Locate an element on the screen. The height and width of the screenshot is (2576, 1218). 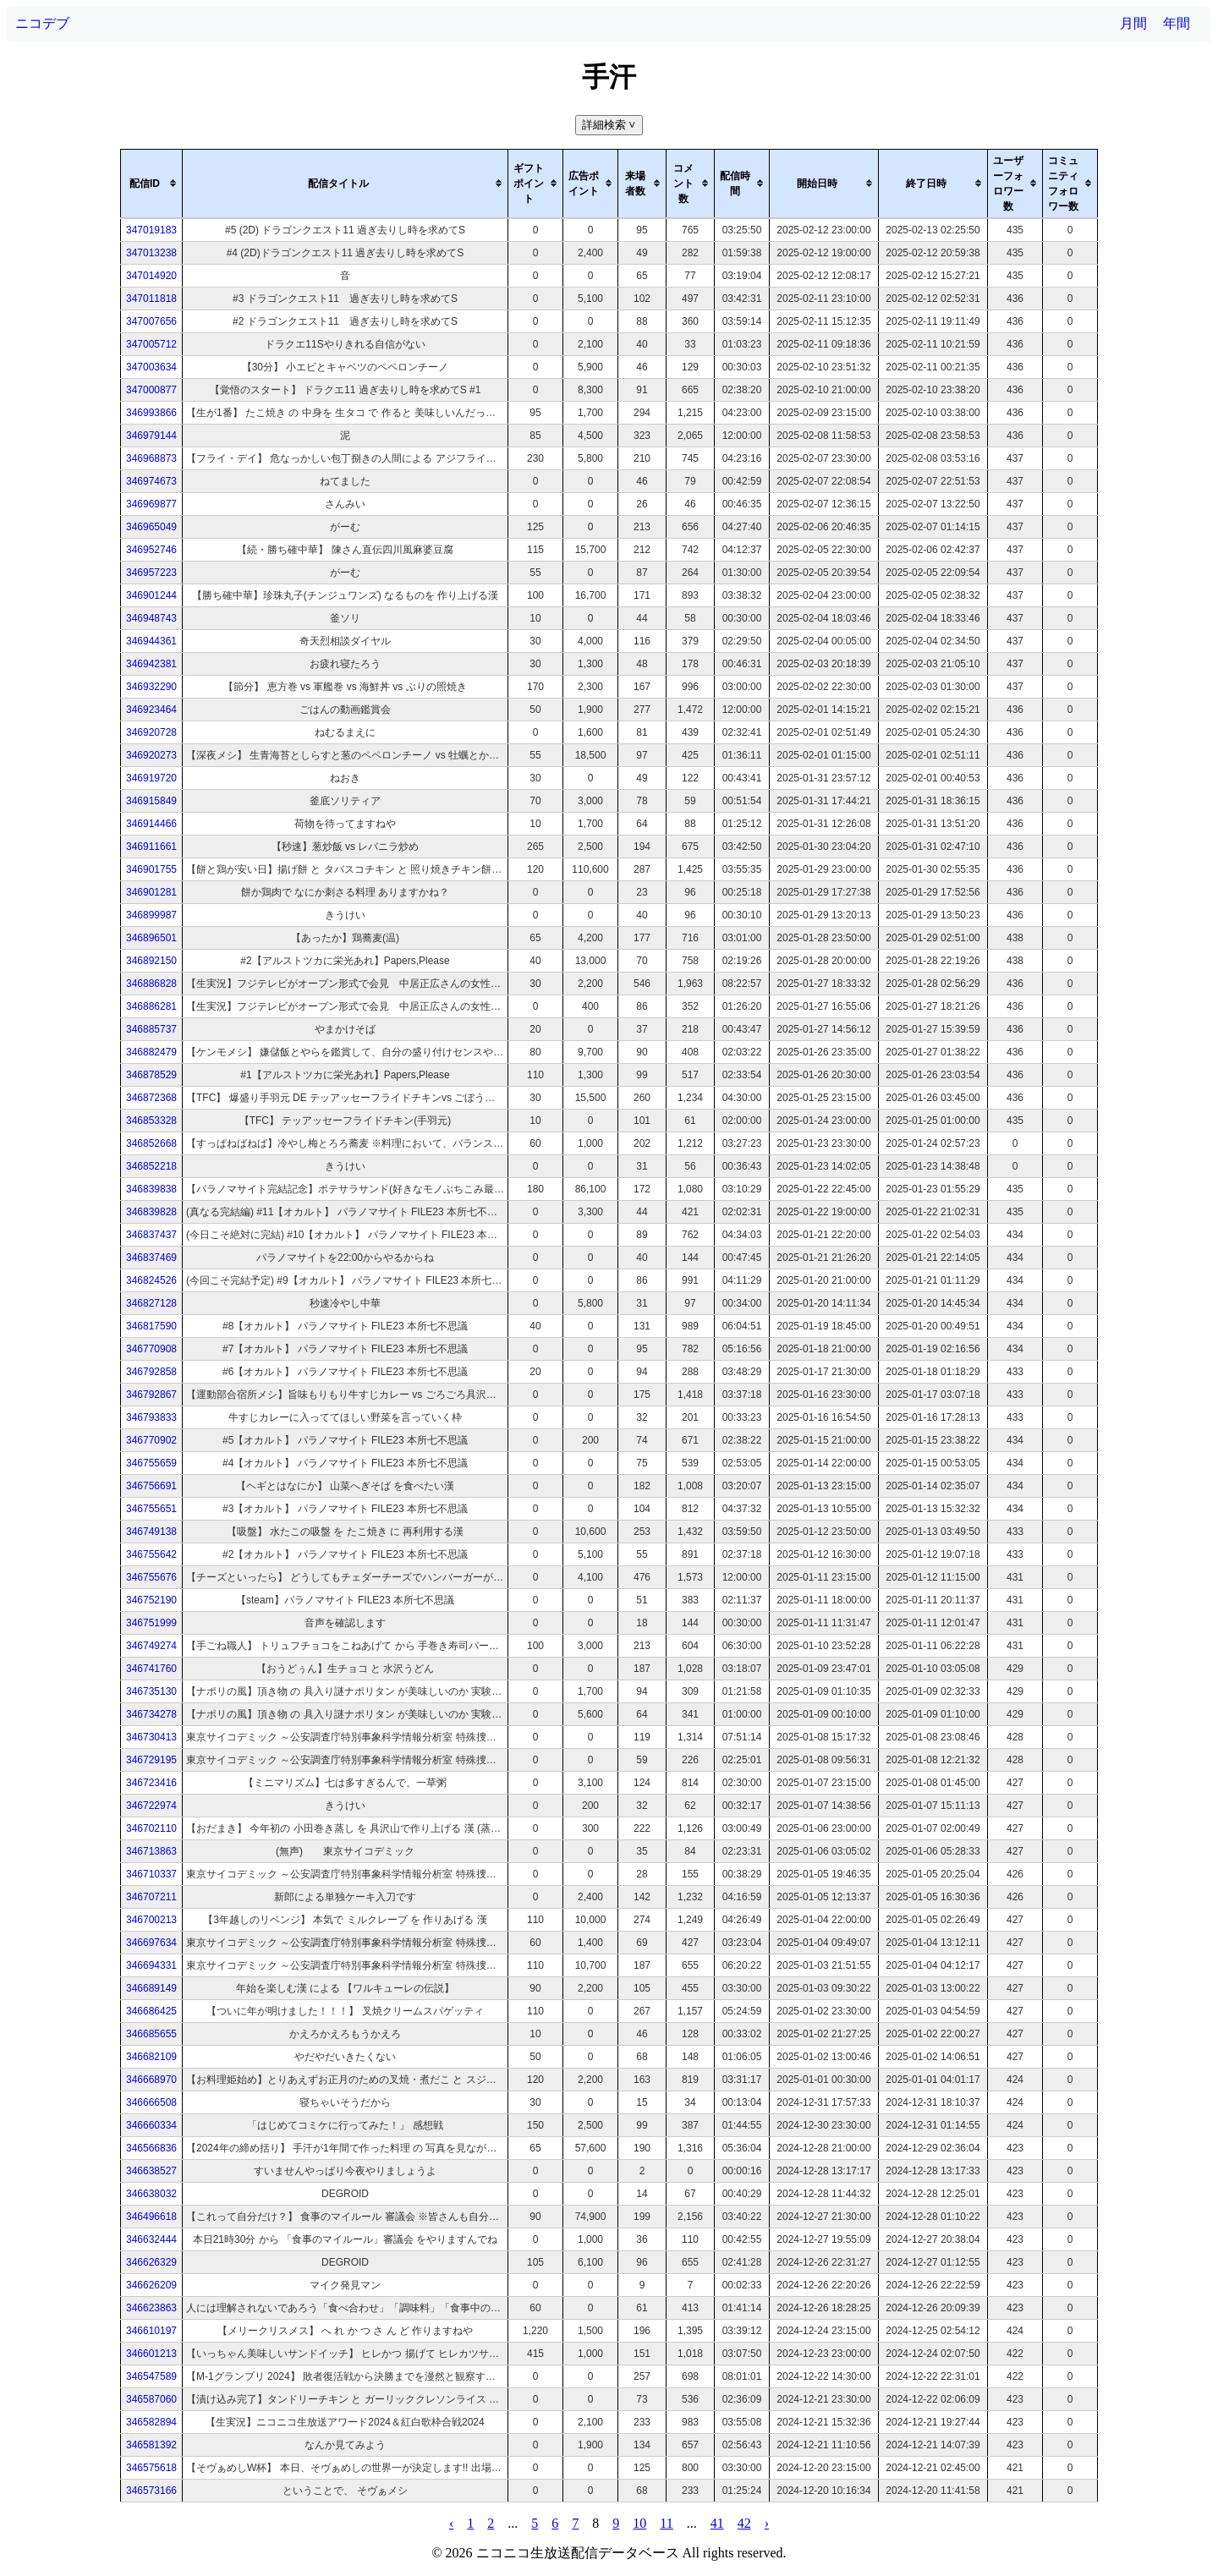
346886828 is located at coordinates (151, 983).